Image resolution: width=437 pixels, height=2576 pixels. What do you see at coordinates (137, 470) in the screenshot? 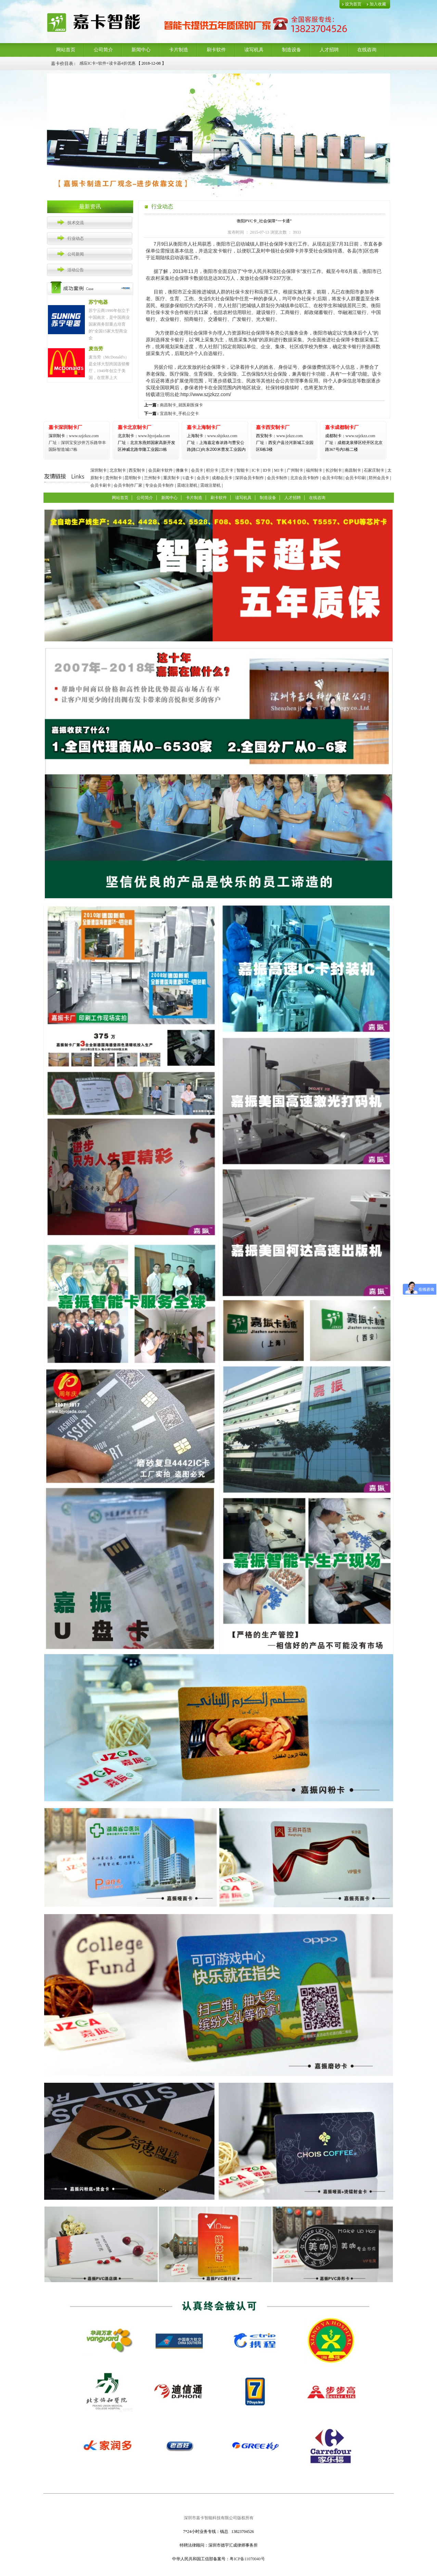
I see `西安制卡` at bounding box center [137, 470].